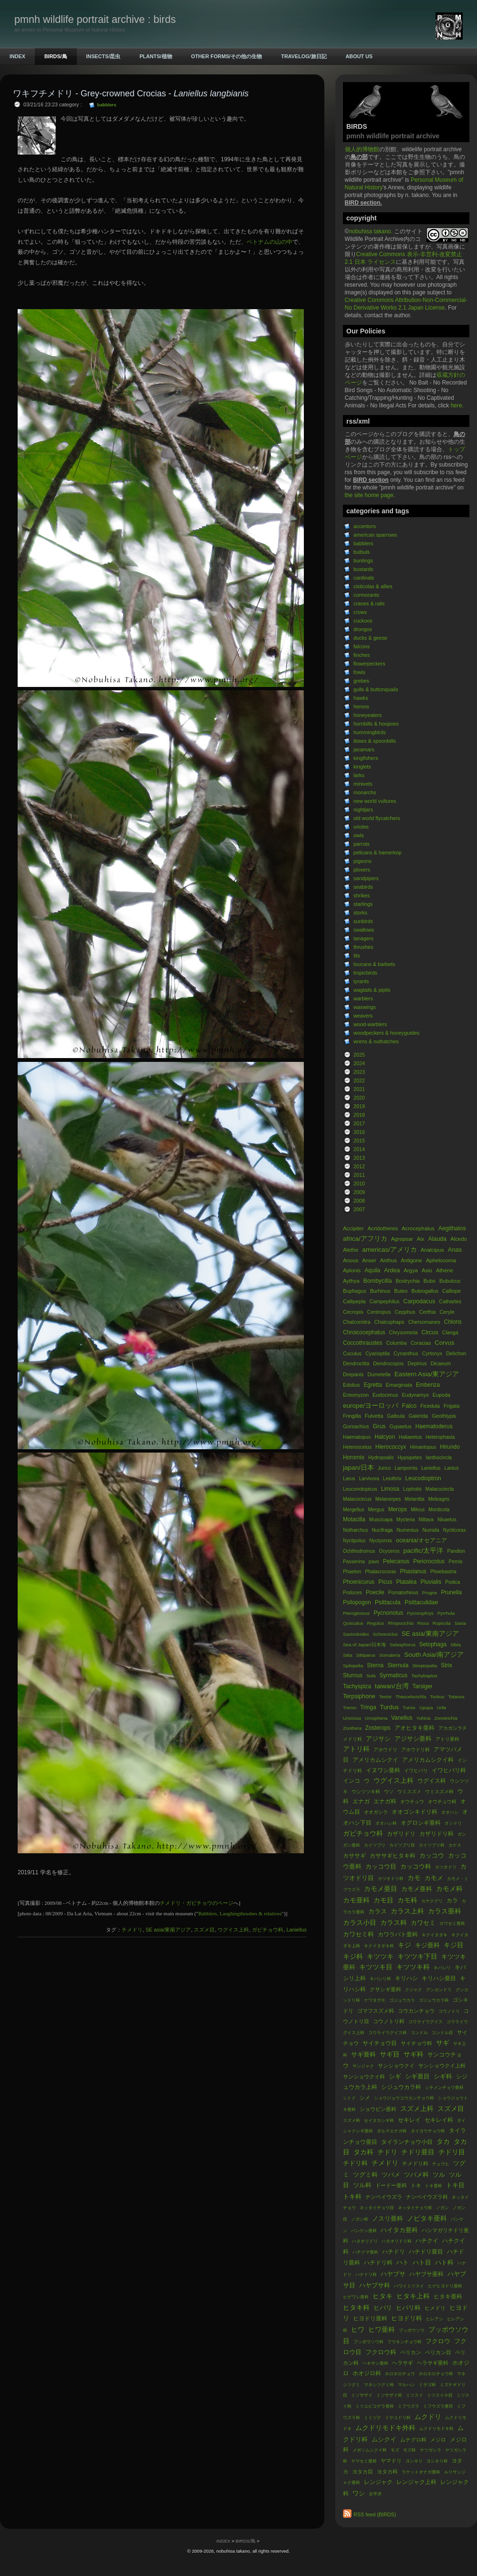  What do you see at coordinates (415, 1395) in the screenshot?
I see `Eudynamys` at bounding box center [415, 1395].